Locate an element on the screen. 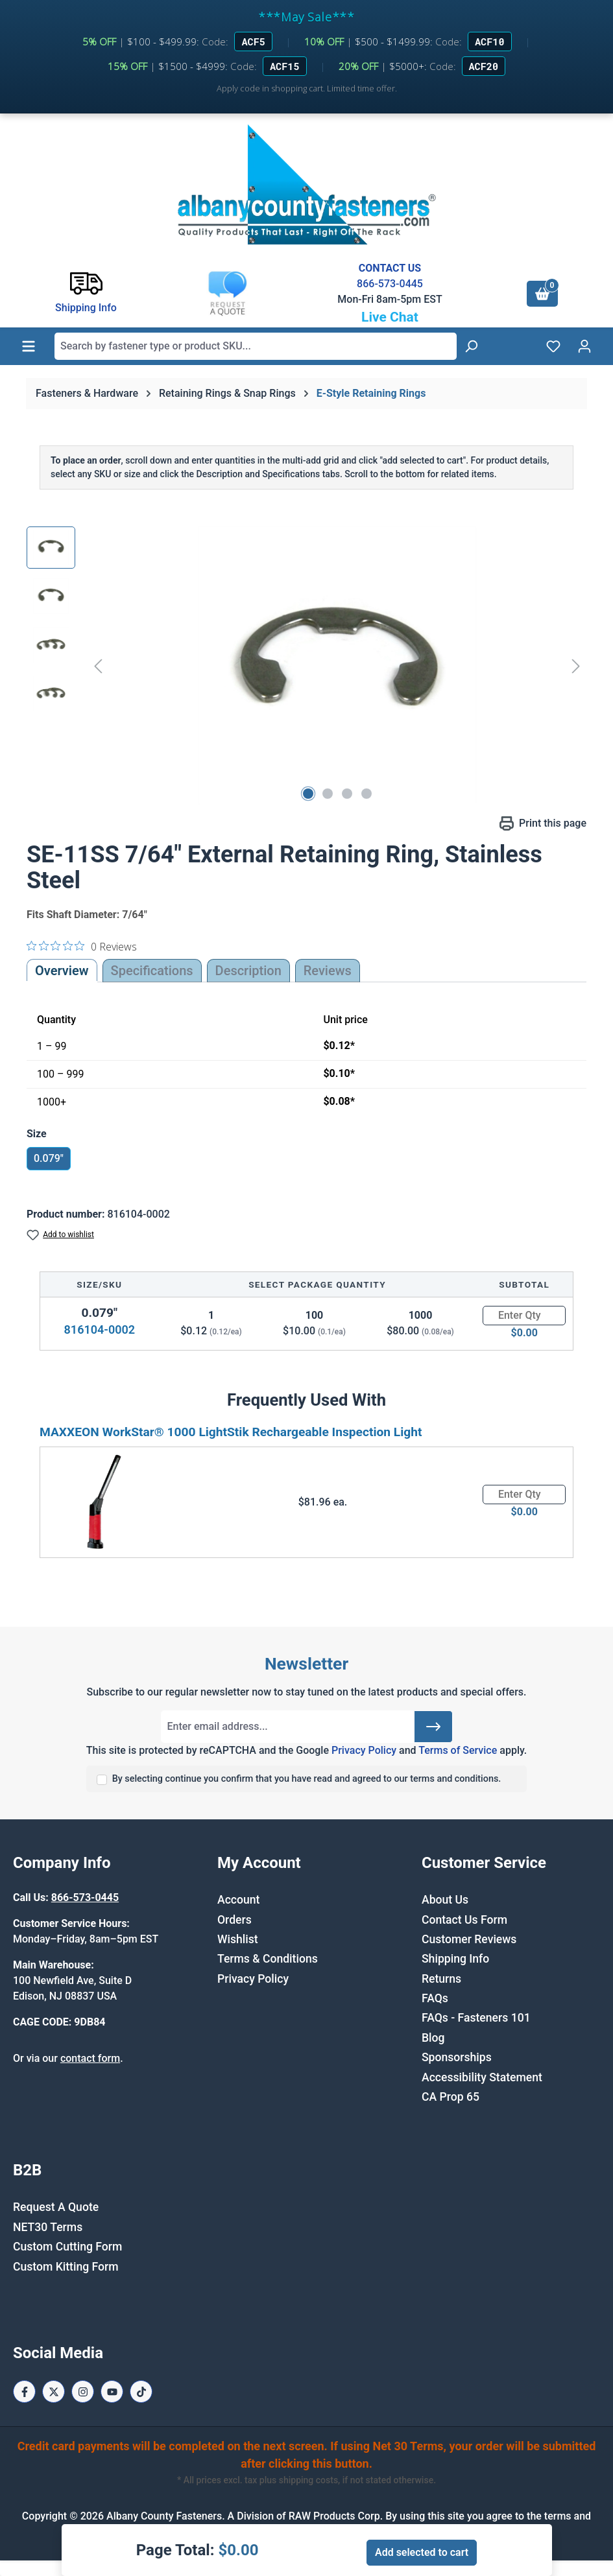 The width and height of the screenshot is (613, 2576). [Show image 1 of 4] is located at coordinates (308, 793).